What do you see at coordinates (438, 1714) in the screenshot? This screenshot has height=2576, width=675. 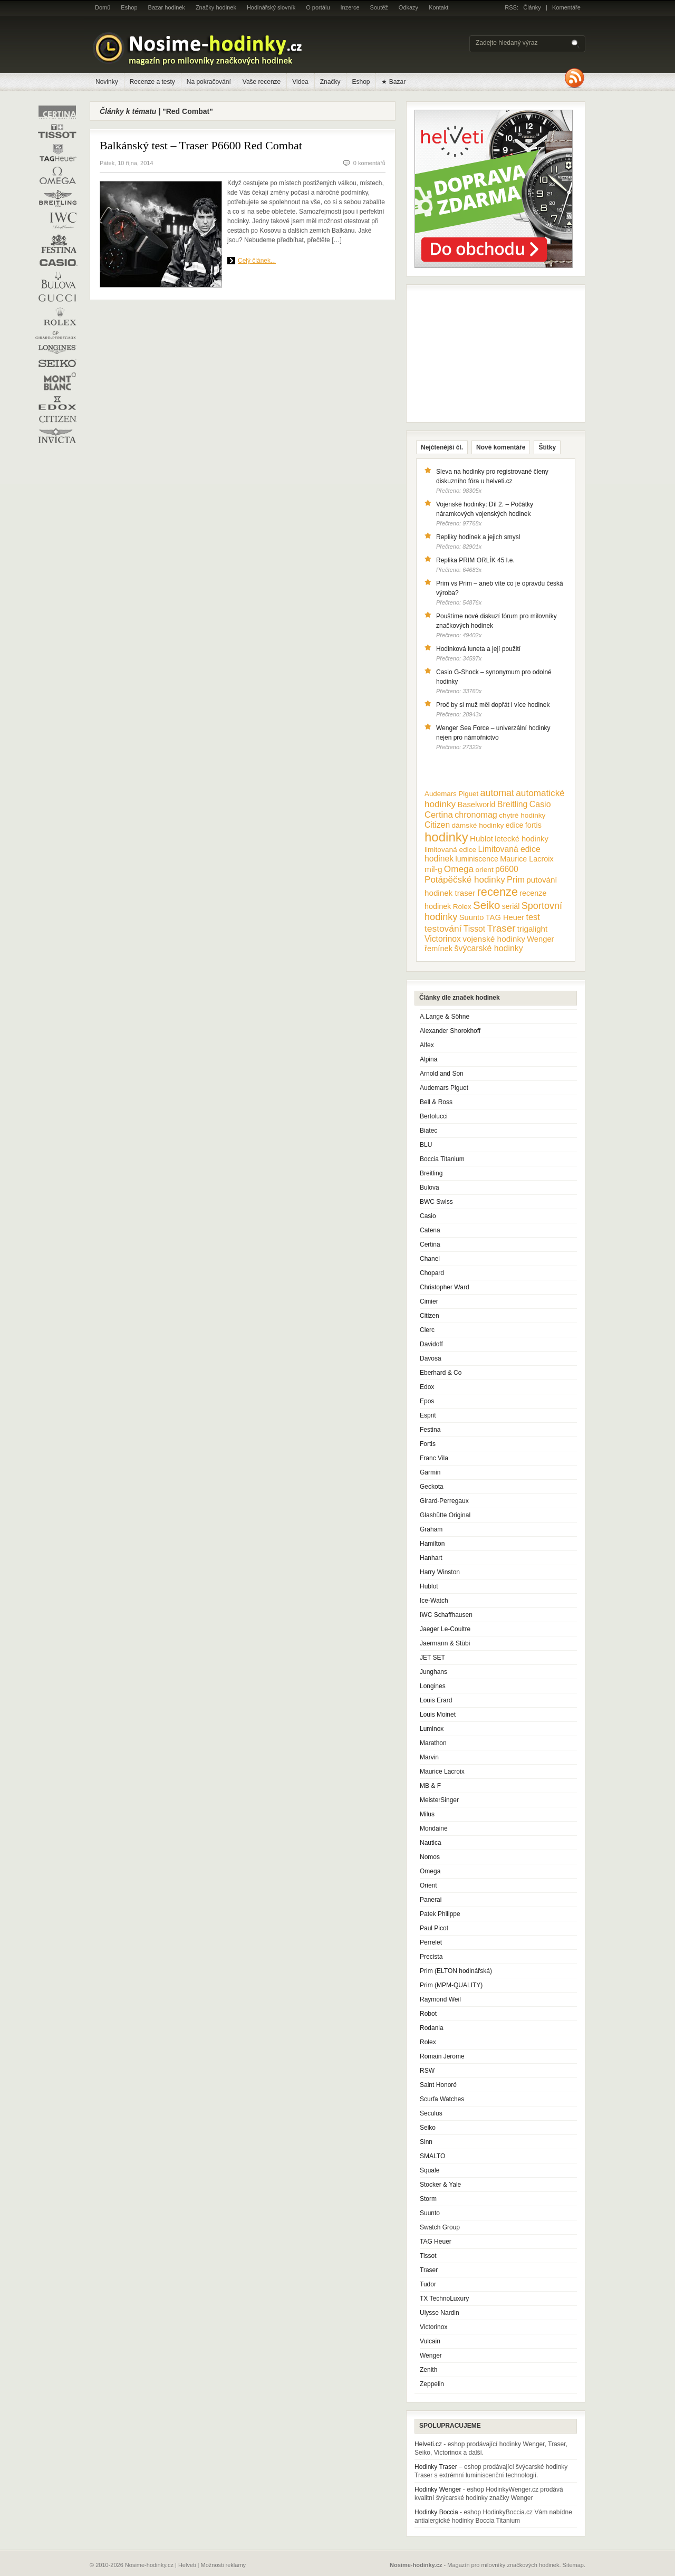 I see `Louis Moinet` at bounding box center [438, 1714].